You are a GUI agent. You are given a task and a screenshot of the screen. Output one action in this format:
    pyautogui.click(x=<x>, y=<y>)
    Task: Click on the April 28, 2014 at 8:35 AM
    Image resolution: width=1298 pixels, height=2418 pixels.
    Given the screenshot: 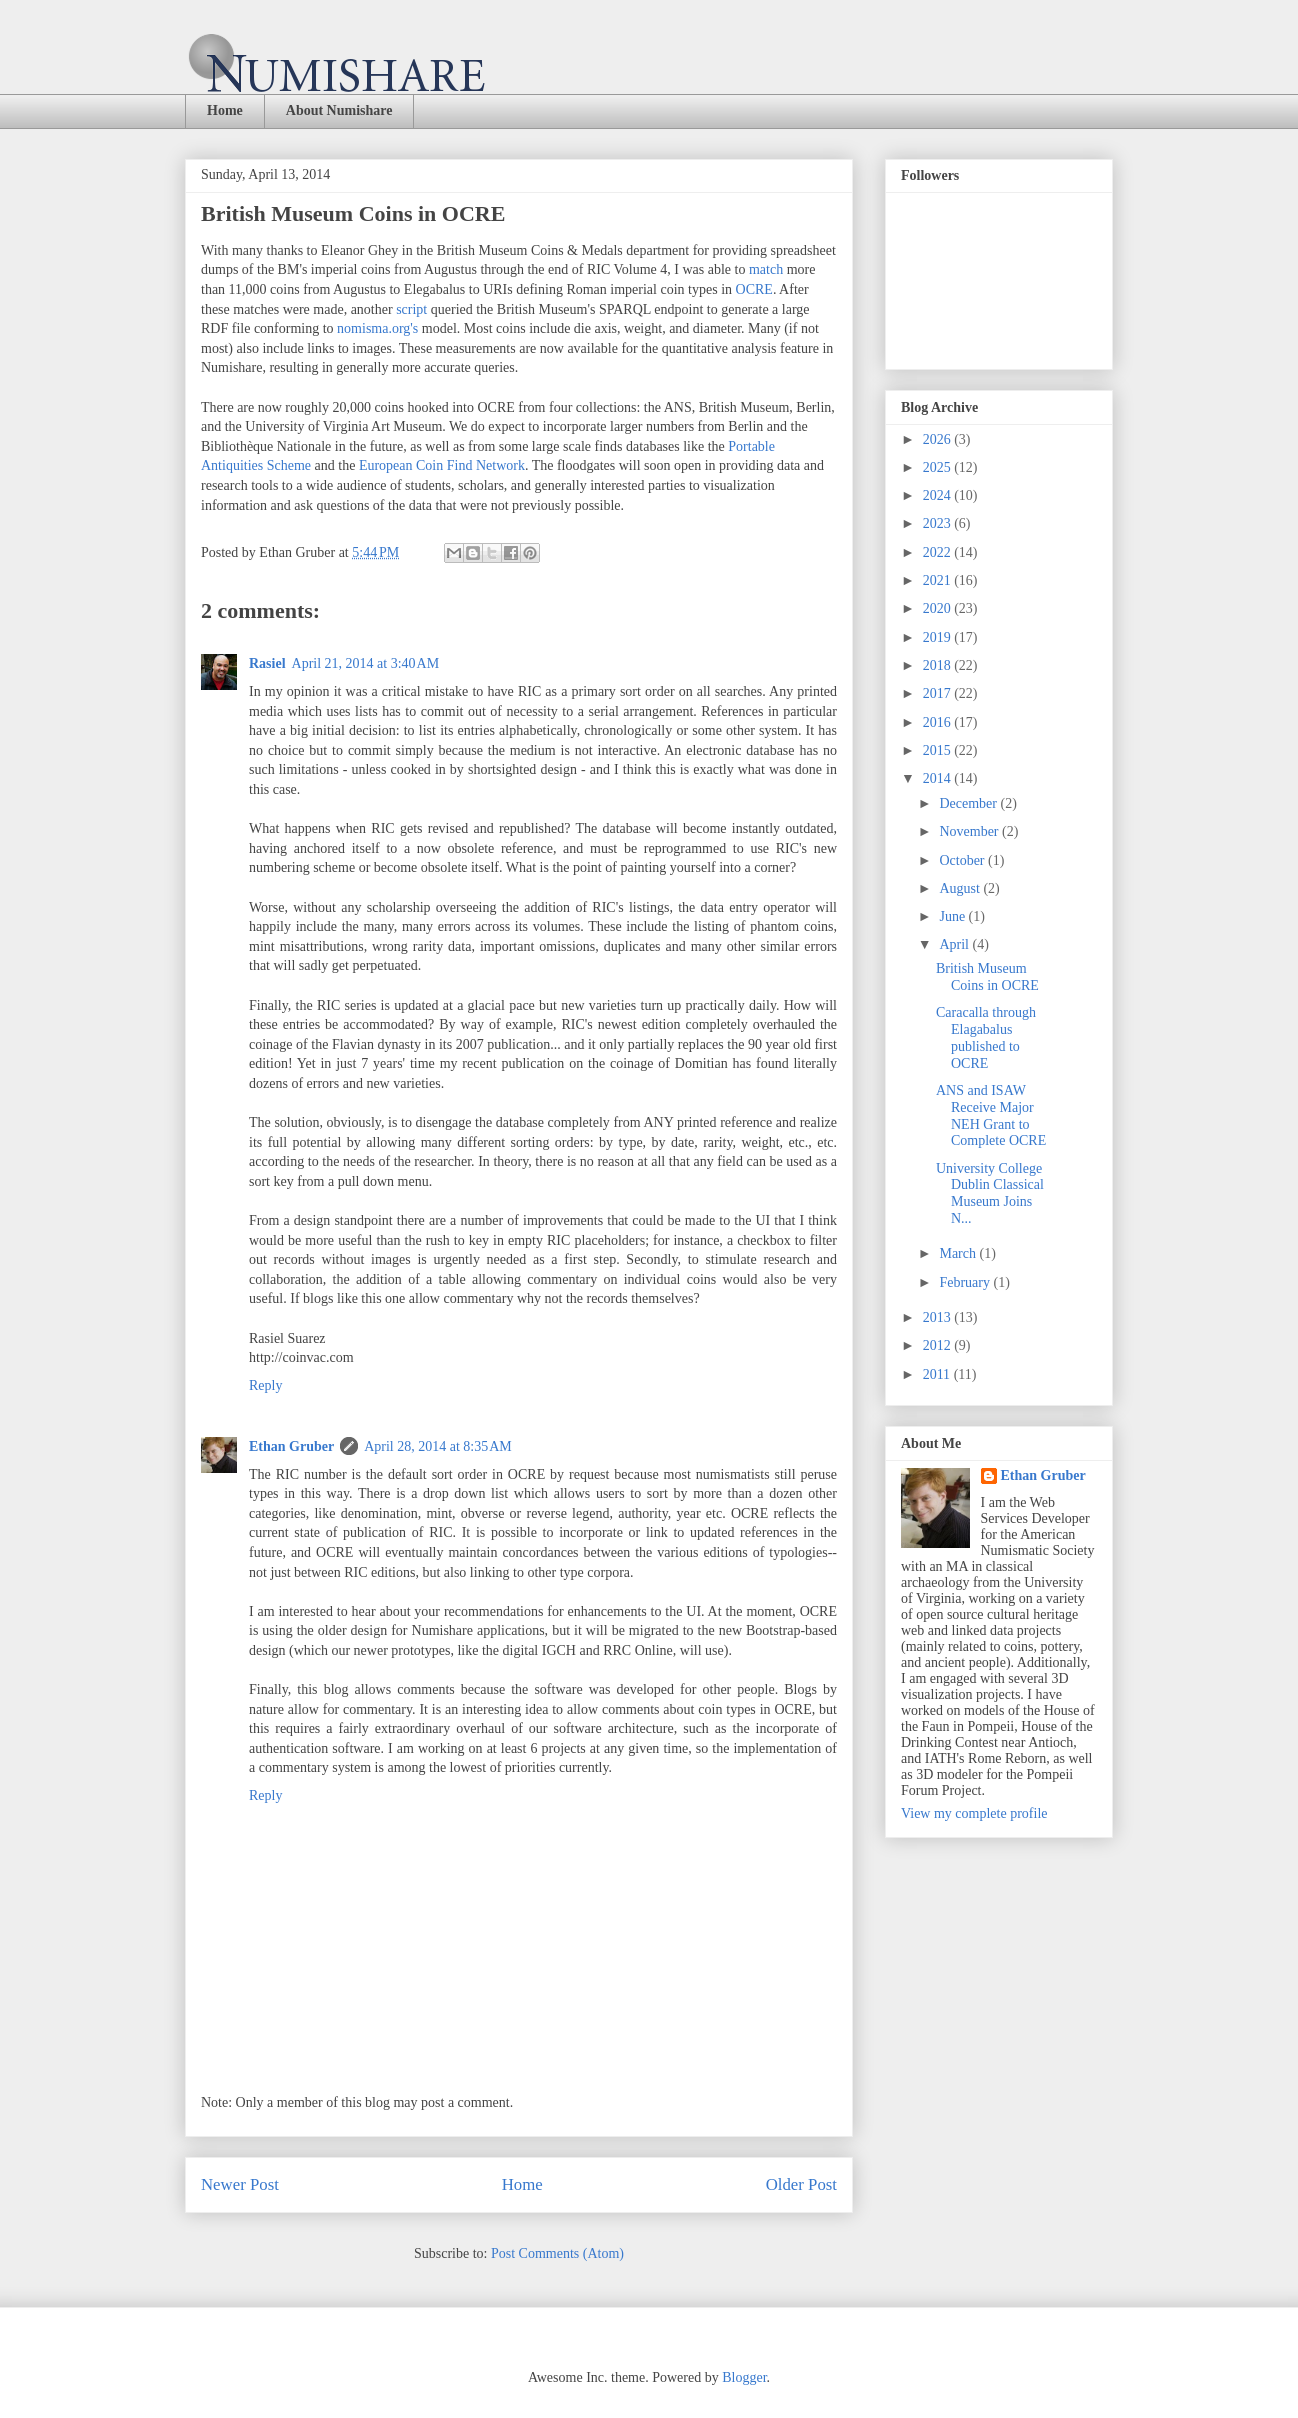 What is the action you would take?
    pyautogui.click(x=438, y=1446)
    